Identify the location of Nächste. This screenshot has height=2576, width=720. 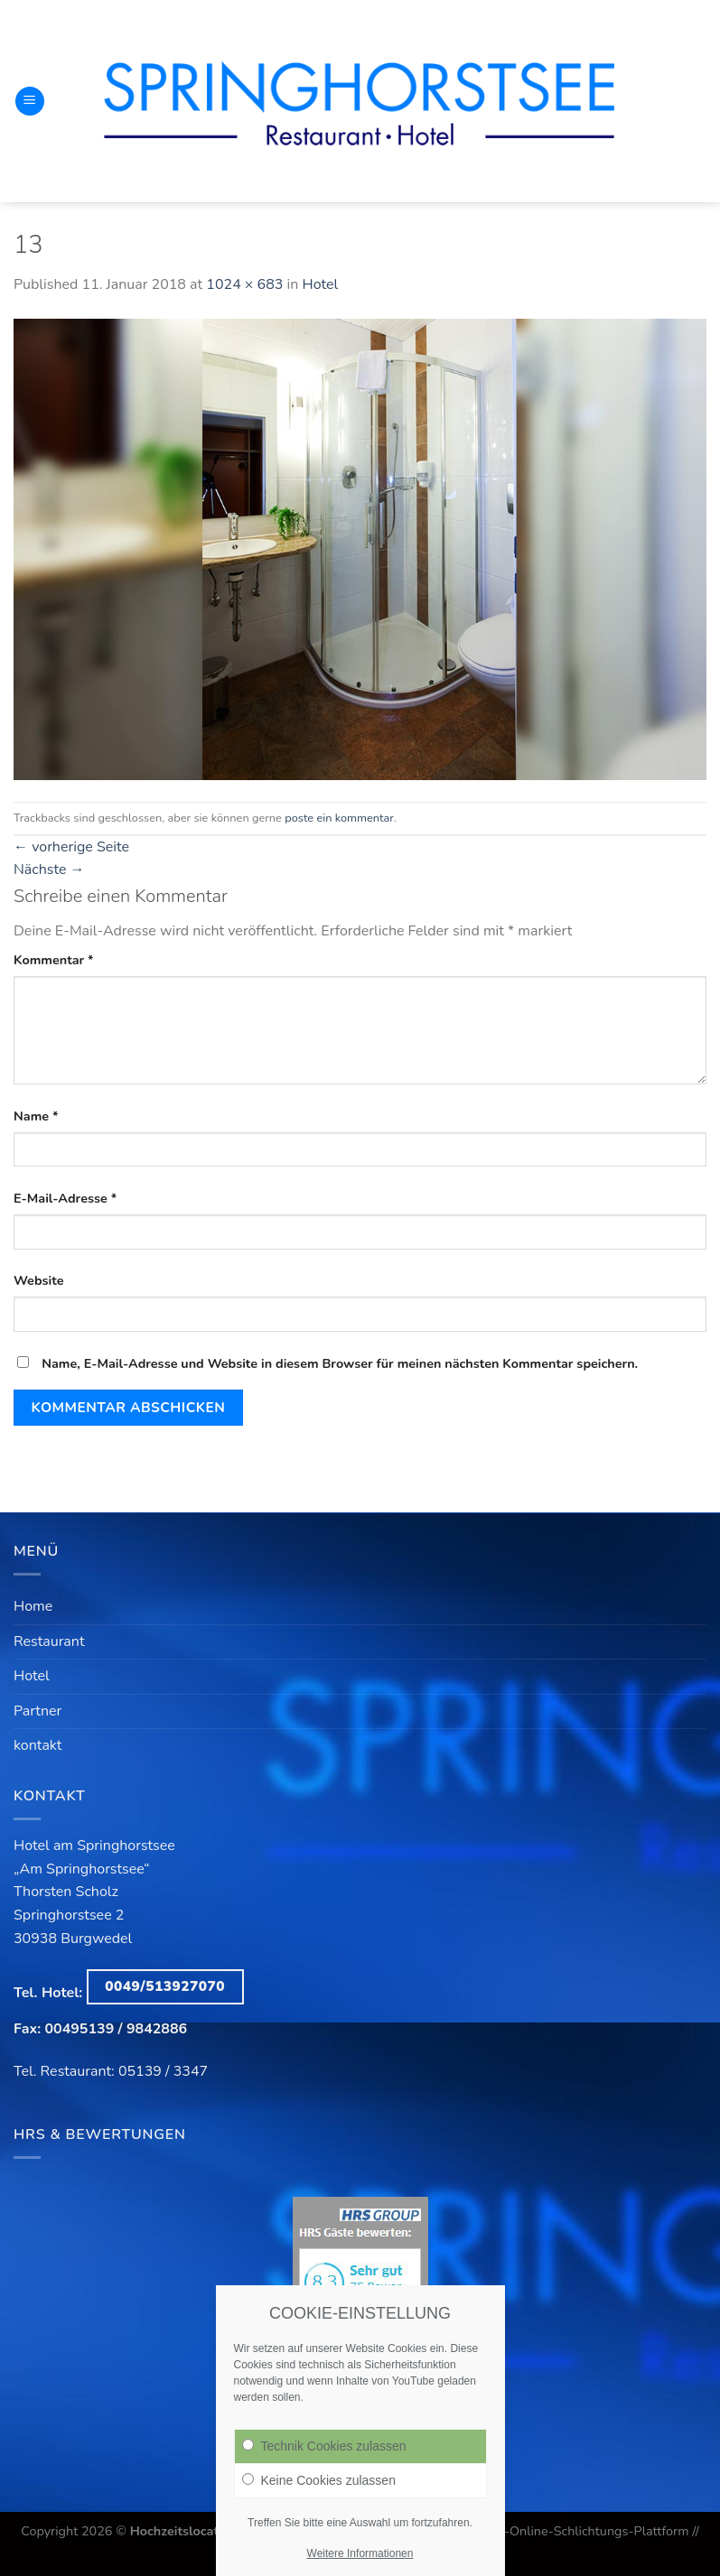
(49, 869).